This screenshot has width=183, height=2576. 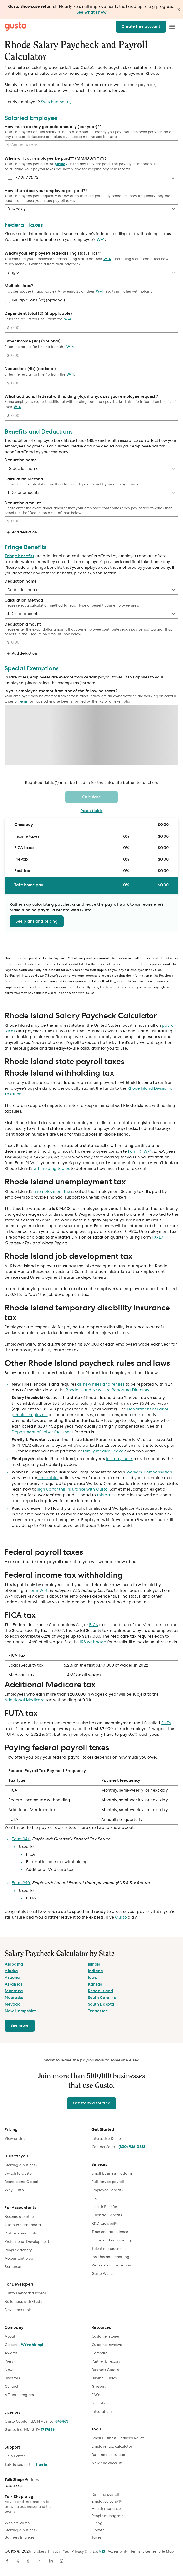 I want to click on [spinbutton], so click(x=16, y=177).